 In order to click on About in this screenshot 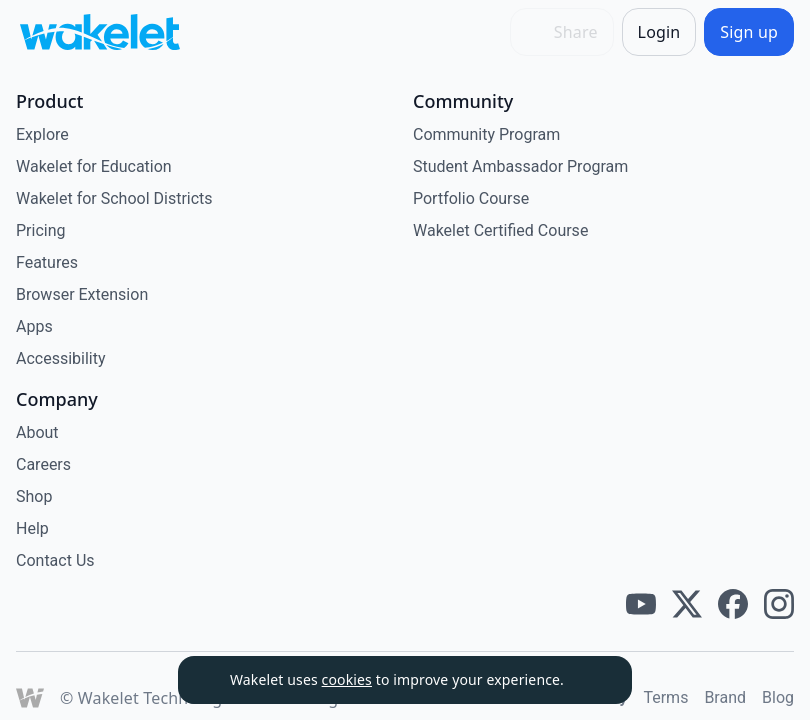, I will do `click(37, 432)`.